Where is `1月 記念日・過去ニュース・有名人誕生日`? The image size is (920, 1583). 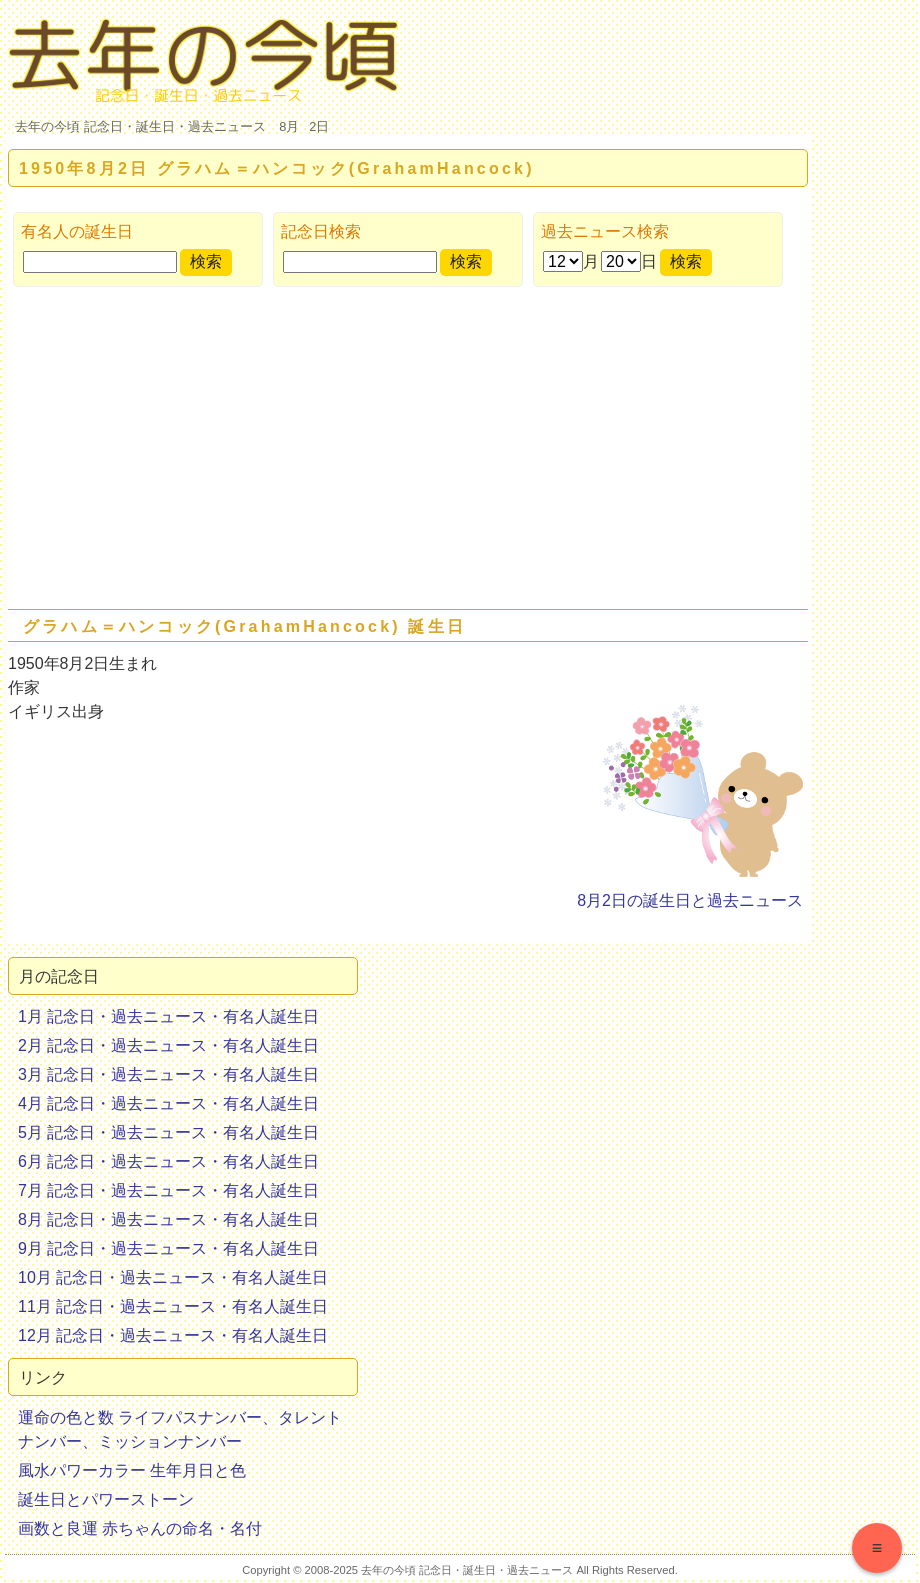
1月 記念日・過去ニュース・有名人誕生日 is located at coordinates (168, 1016).